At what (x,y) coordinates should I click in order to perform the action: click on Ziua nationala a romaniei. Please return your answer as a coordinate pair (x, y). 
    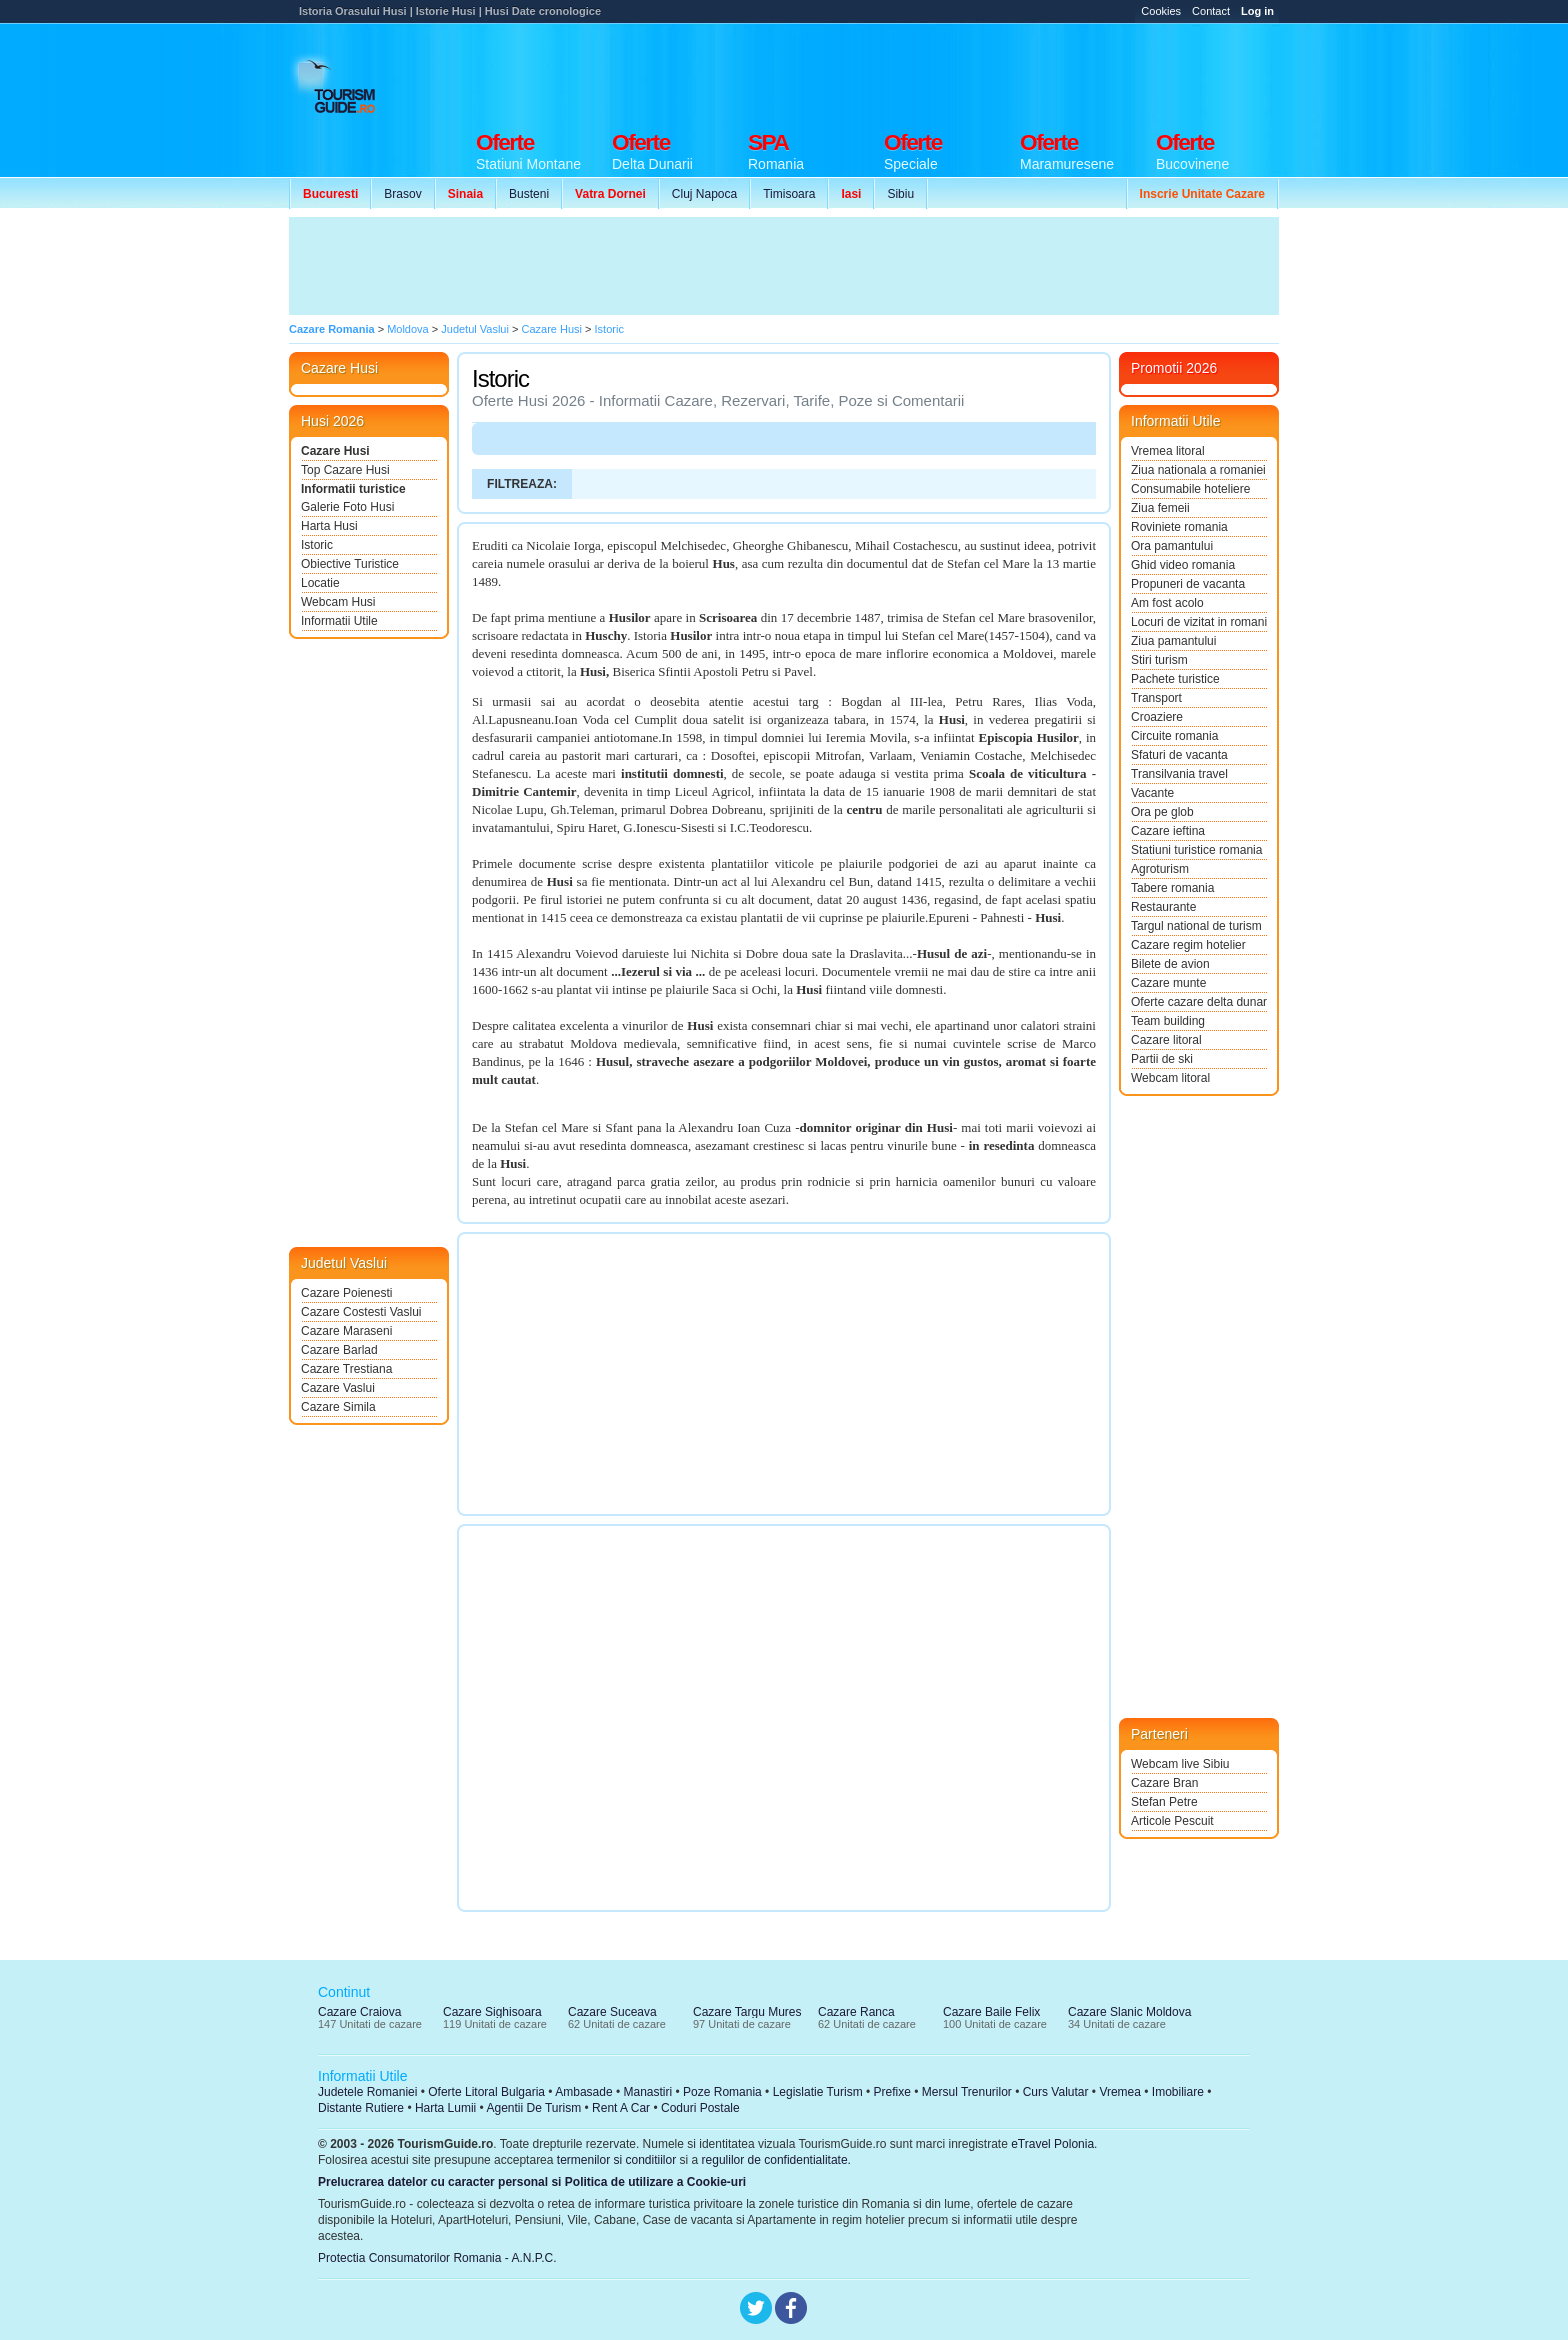
    Looking at the image, I should click on (1198, 470).